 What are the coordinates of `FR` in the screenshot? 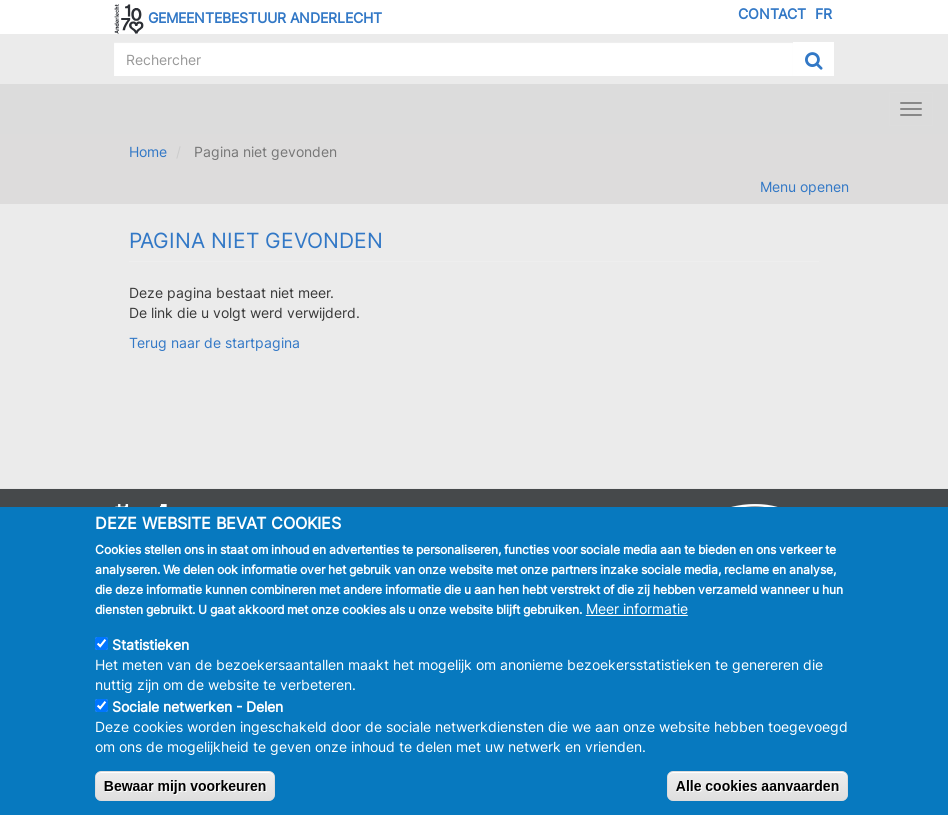 It's located at (823, 13).